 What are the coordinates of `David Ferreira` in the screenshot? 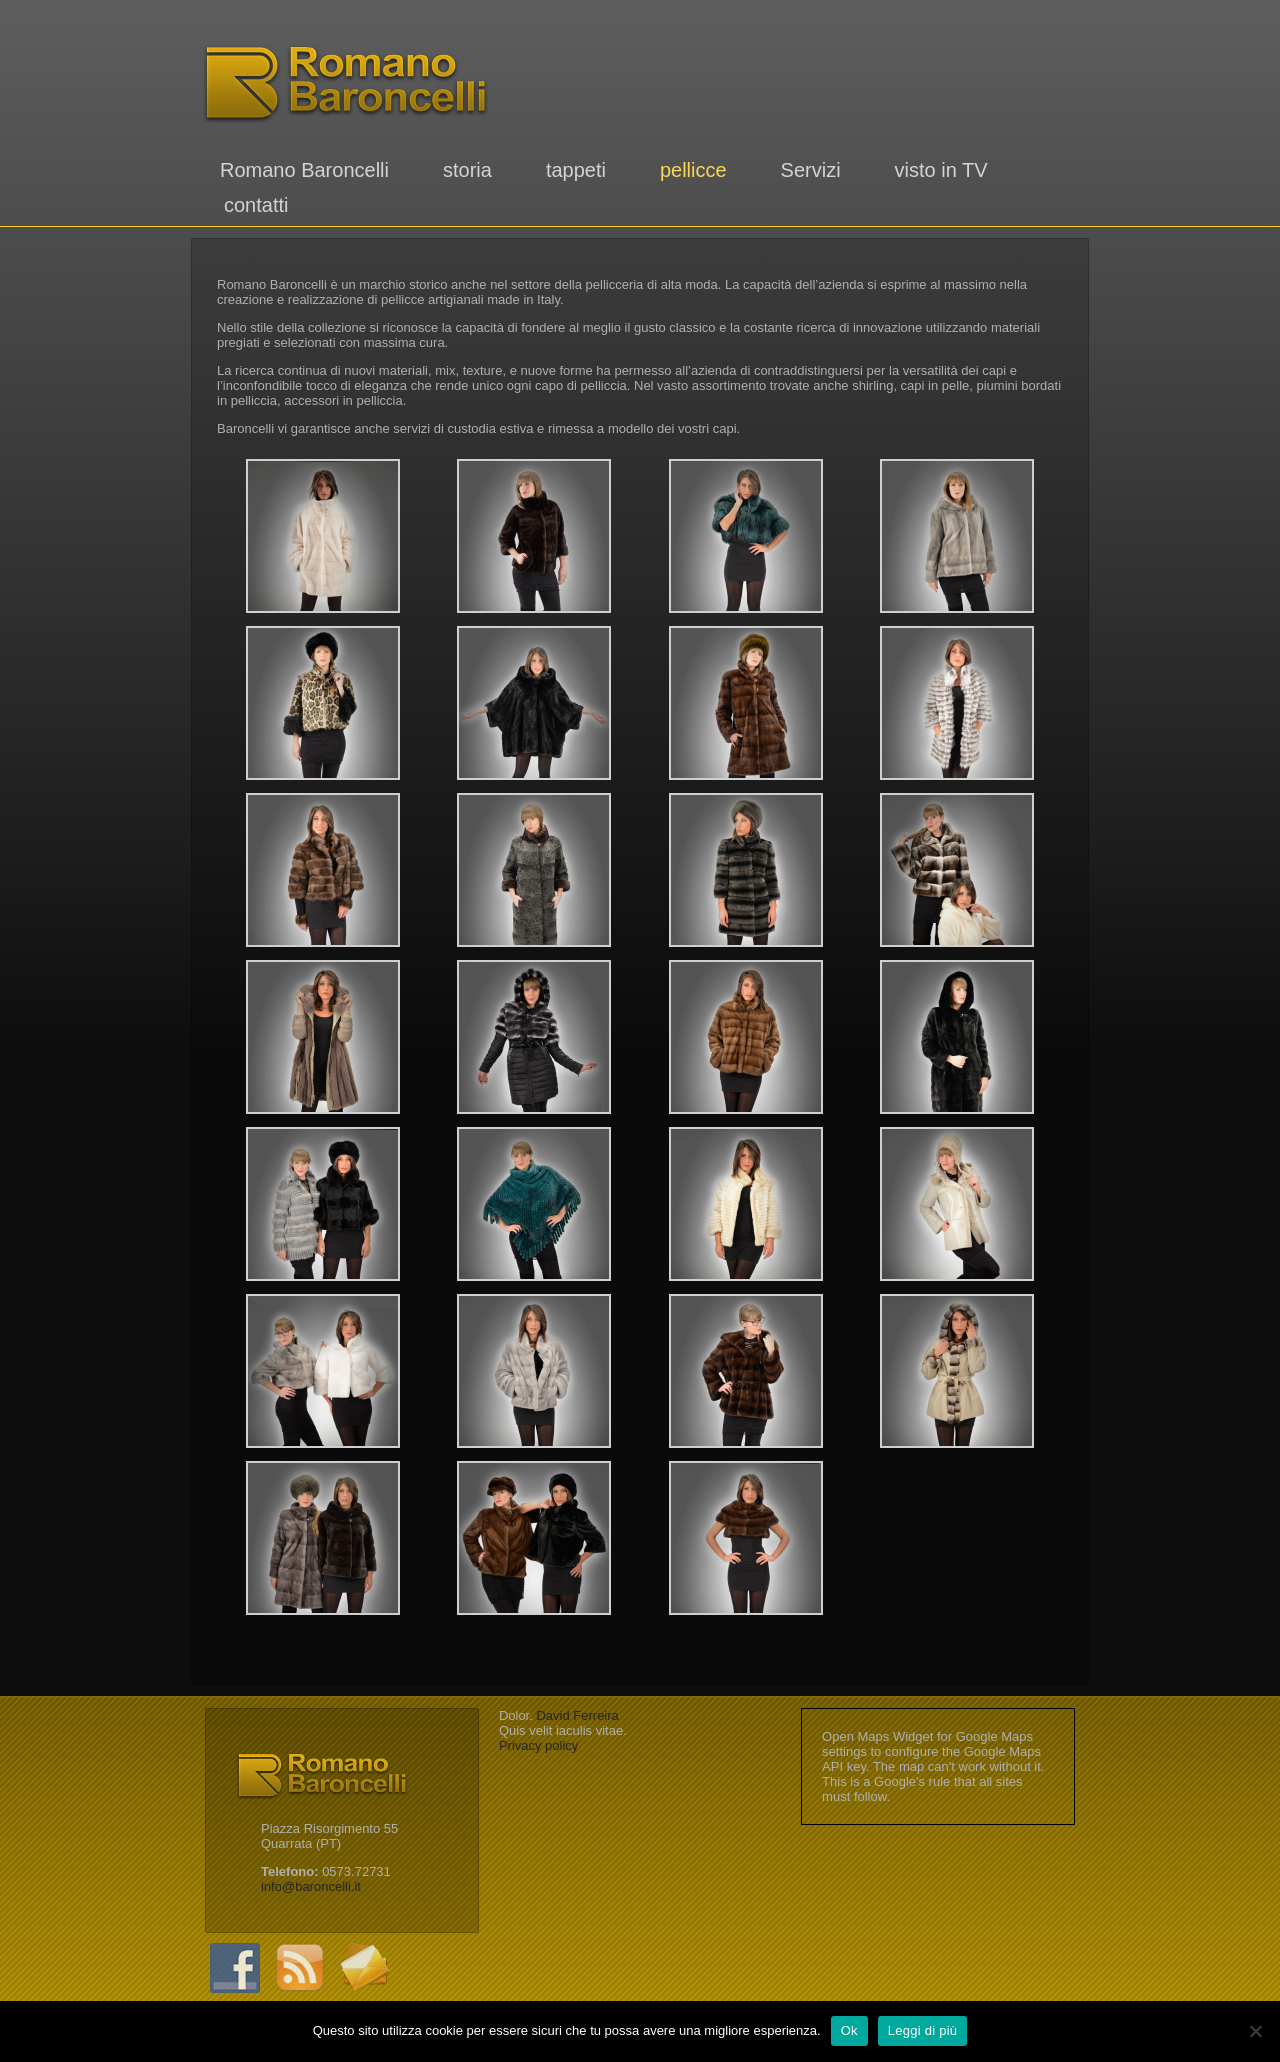 It's located at (577, 1715).